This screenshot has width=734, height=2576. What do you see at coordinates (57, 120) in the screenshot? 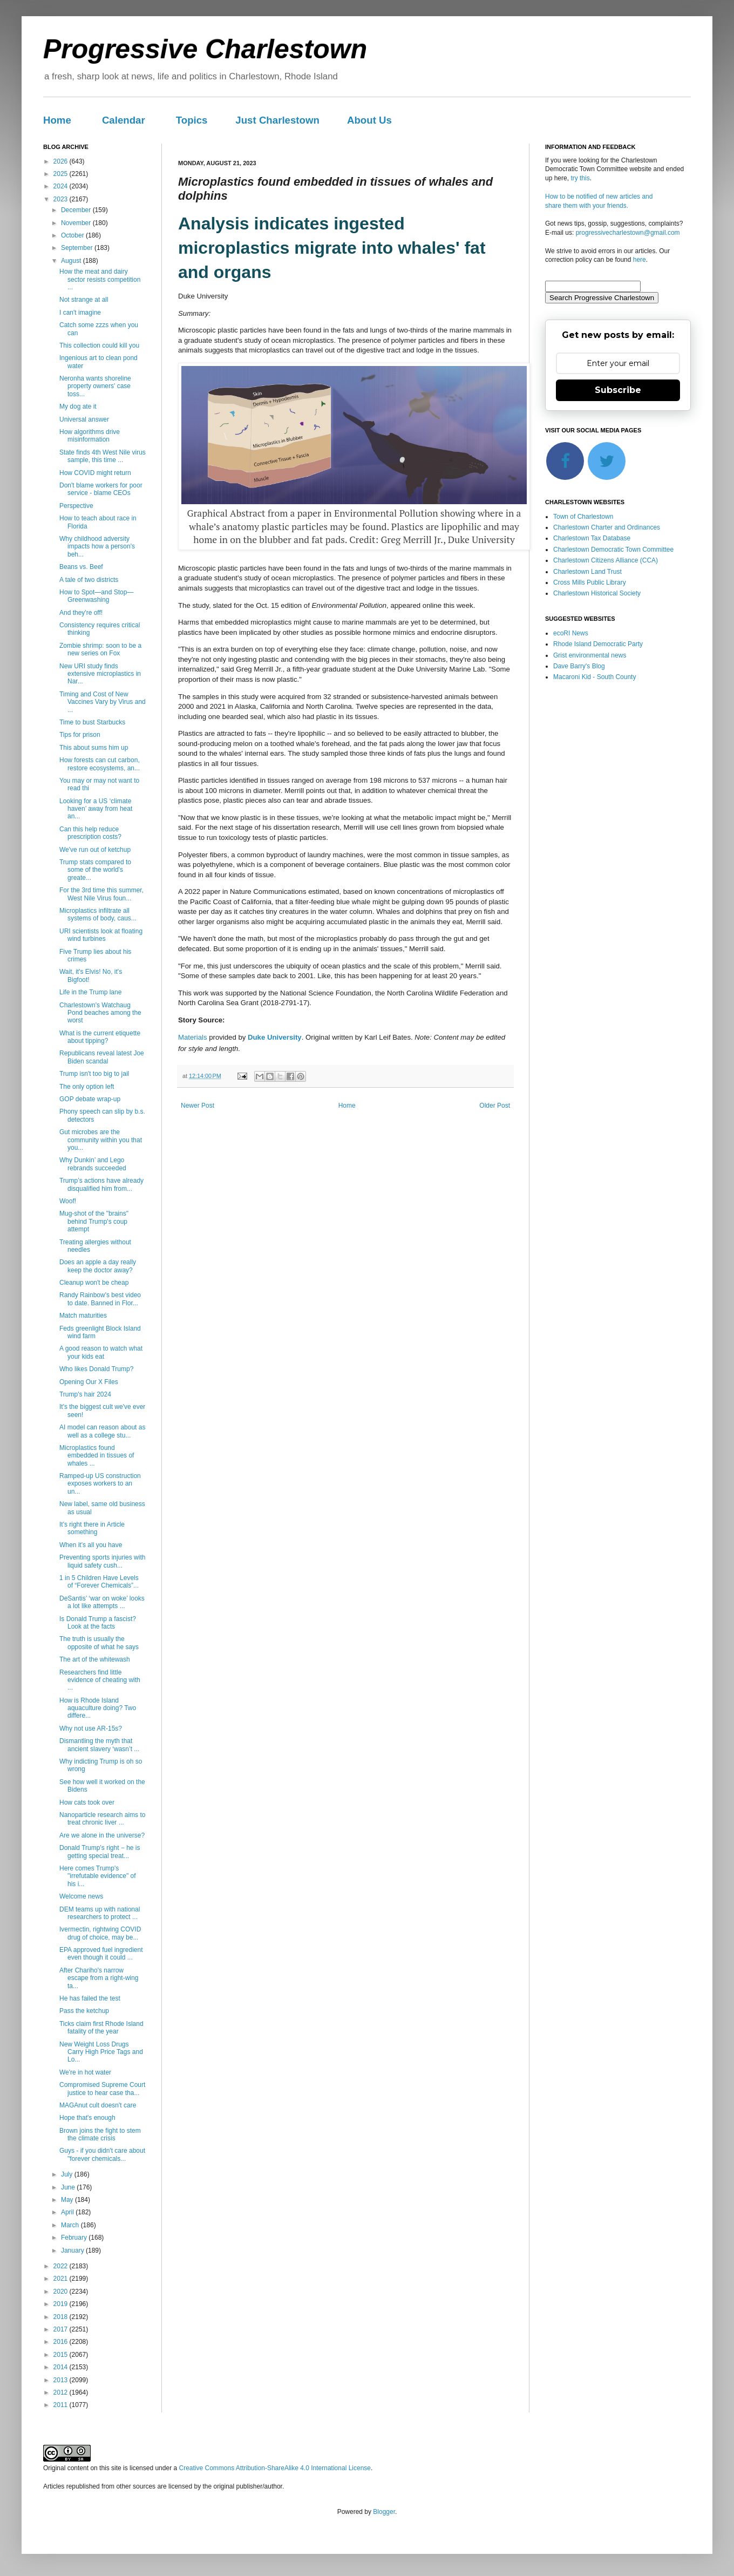
I see `Home` at bounding box center [57, 120].